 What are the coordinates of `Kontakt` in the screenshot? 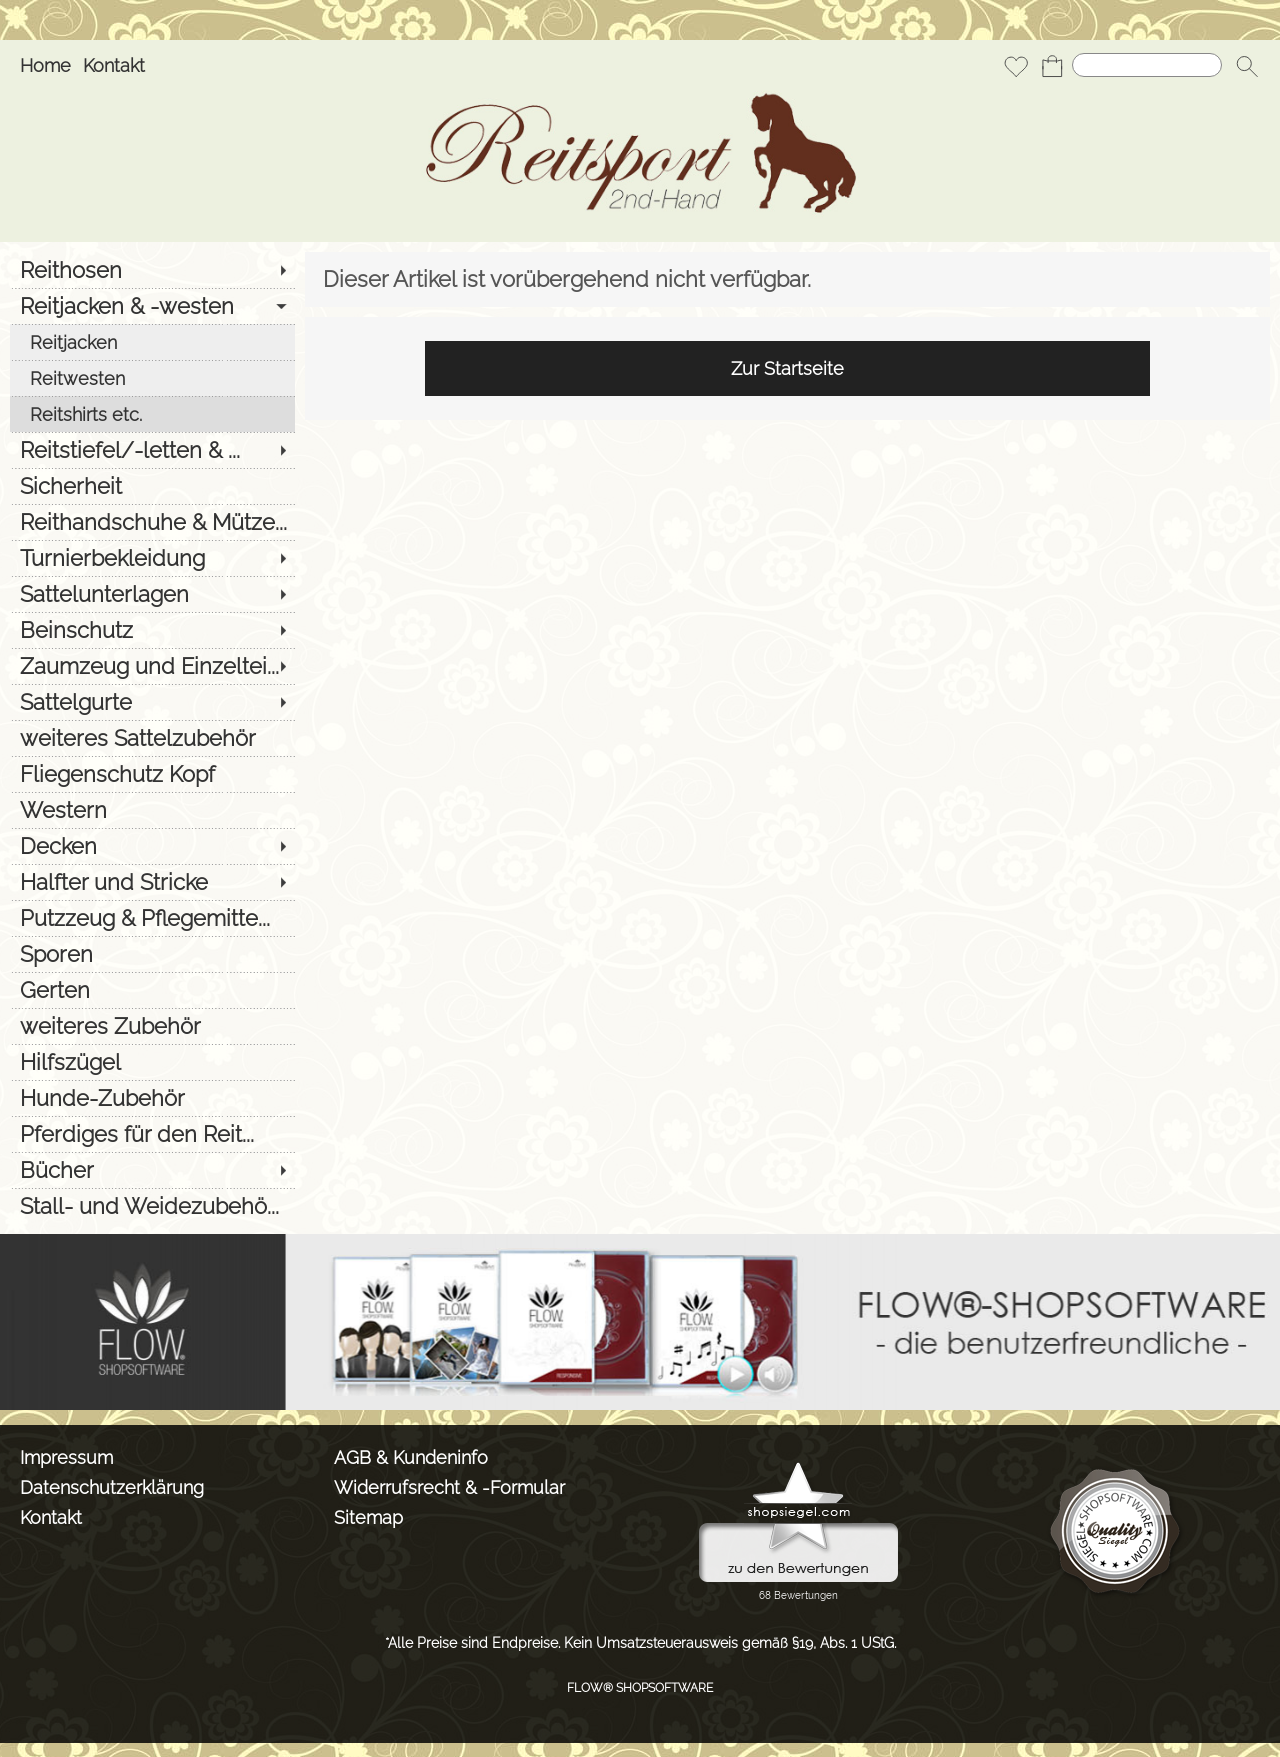 It's located at (114, 65).